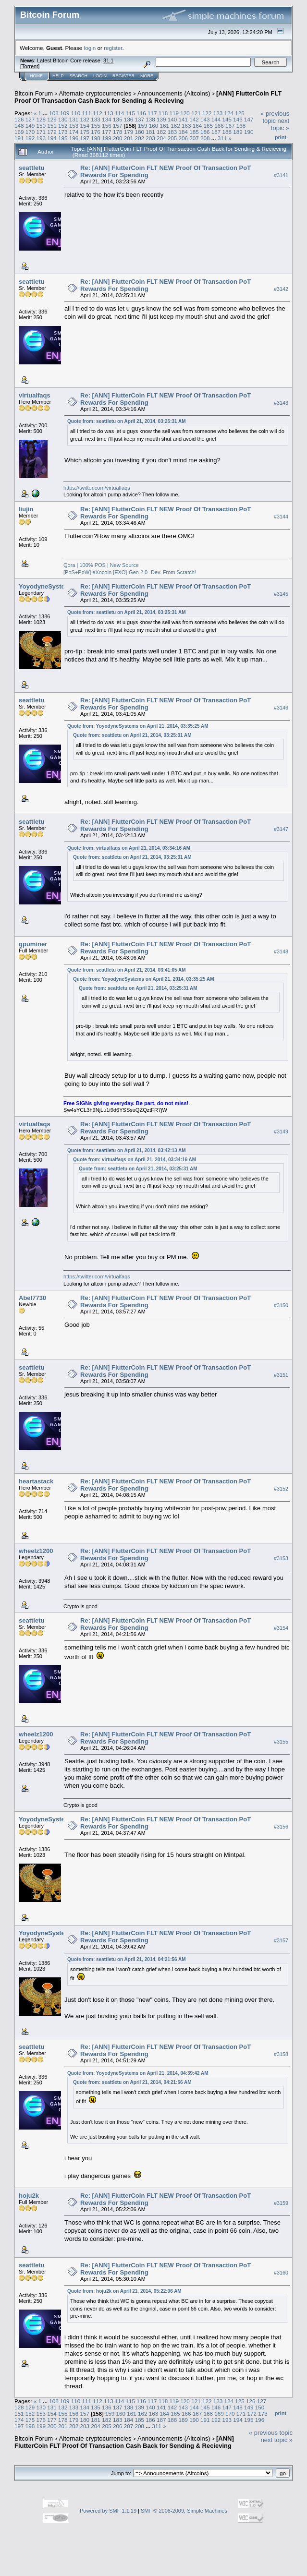 The image size is (307, 2576). I want to click on #3153, so click(281, 1558).